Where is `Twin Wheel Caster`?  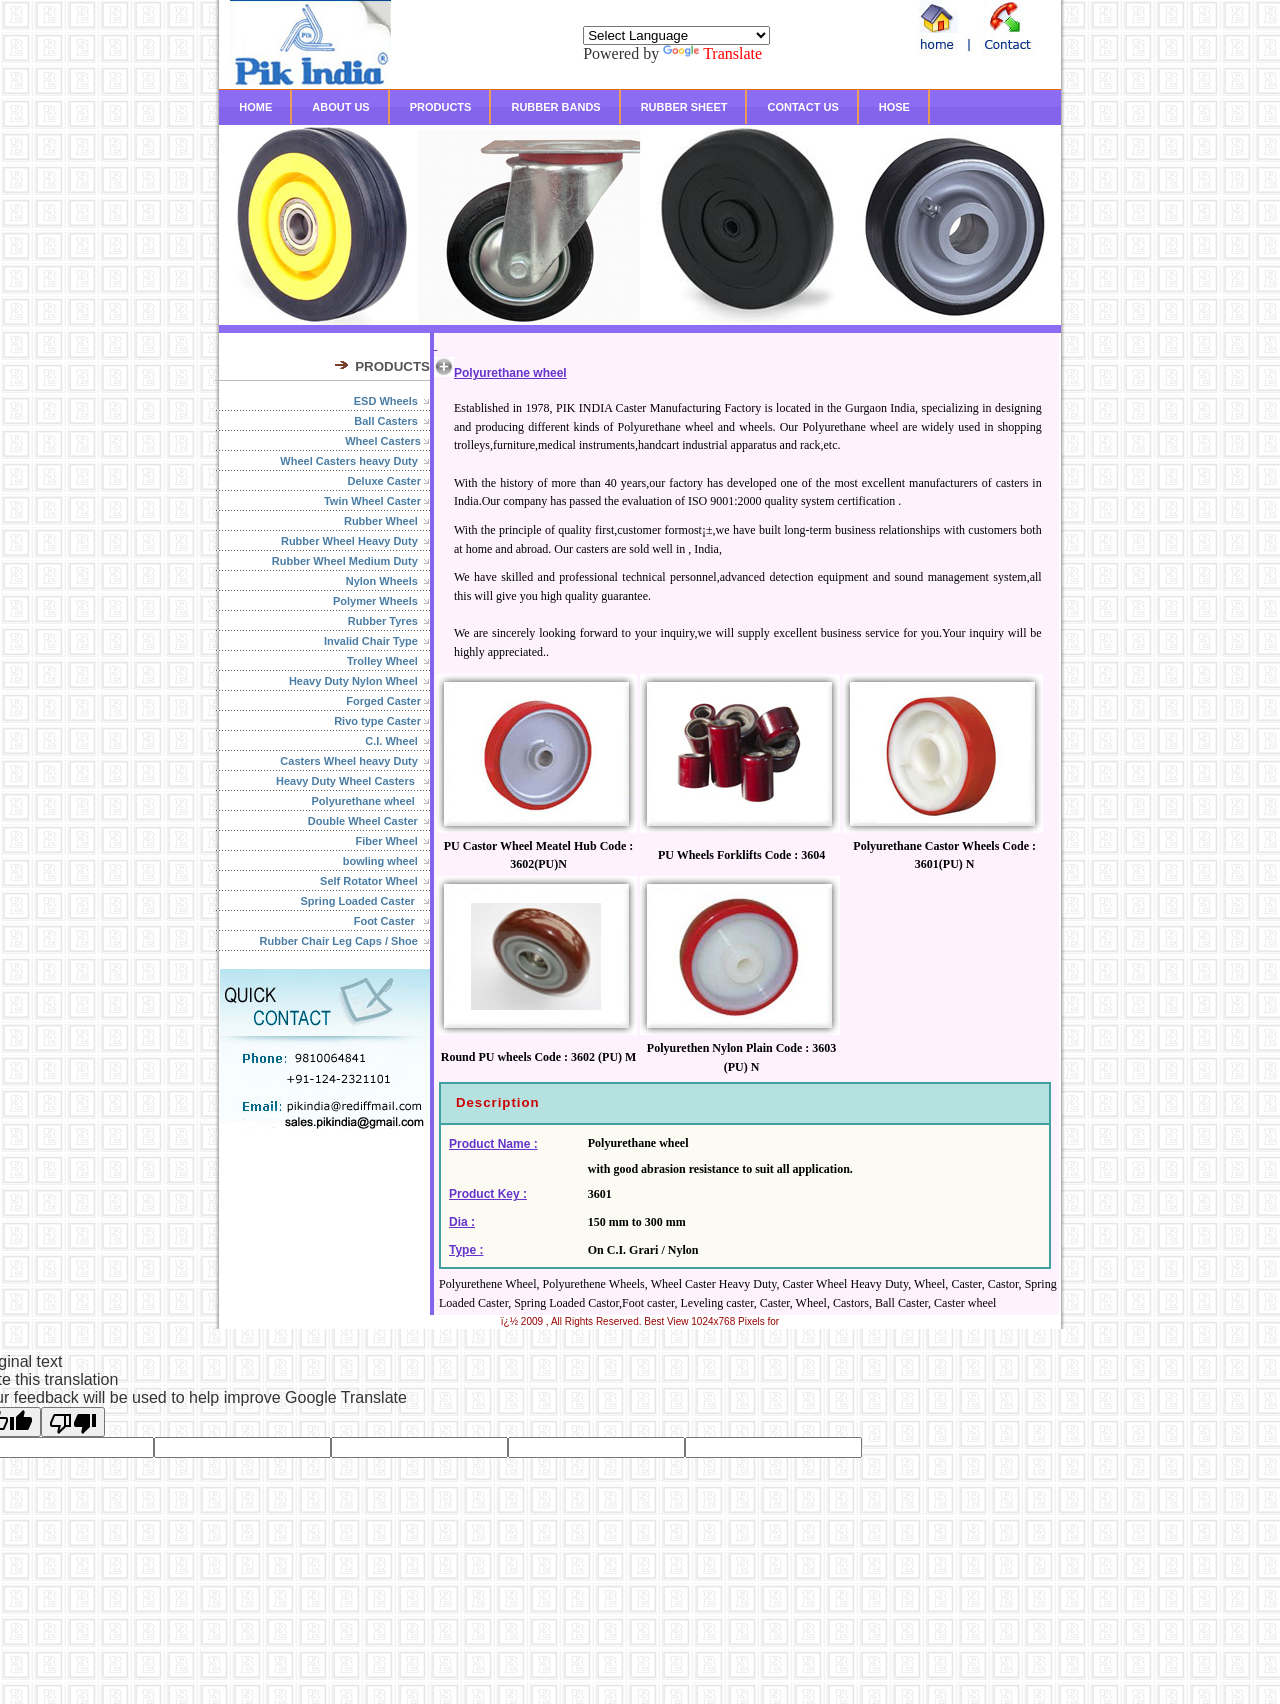 Twin Wheel Caster is located at coordinates (377, 501).